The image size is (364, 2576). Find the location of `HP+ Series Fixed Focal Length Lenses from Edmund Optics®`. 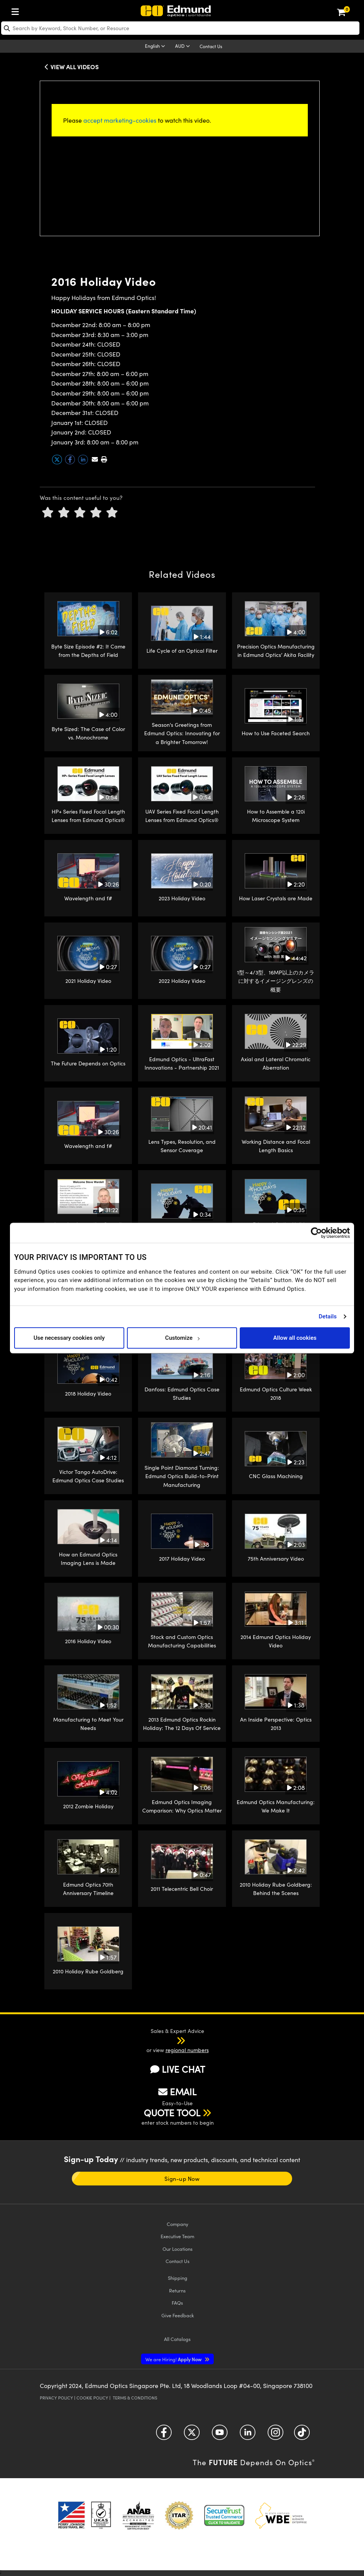

HP+ Series Fixed Focal Length Lenses from Edmund Optics® is located at coordinates (88, 816).